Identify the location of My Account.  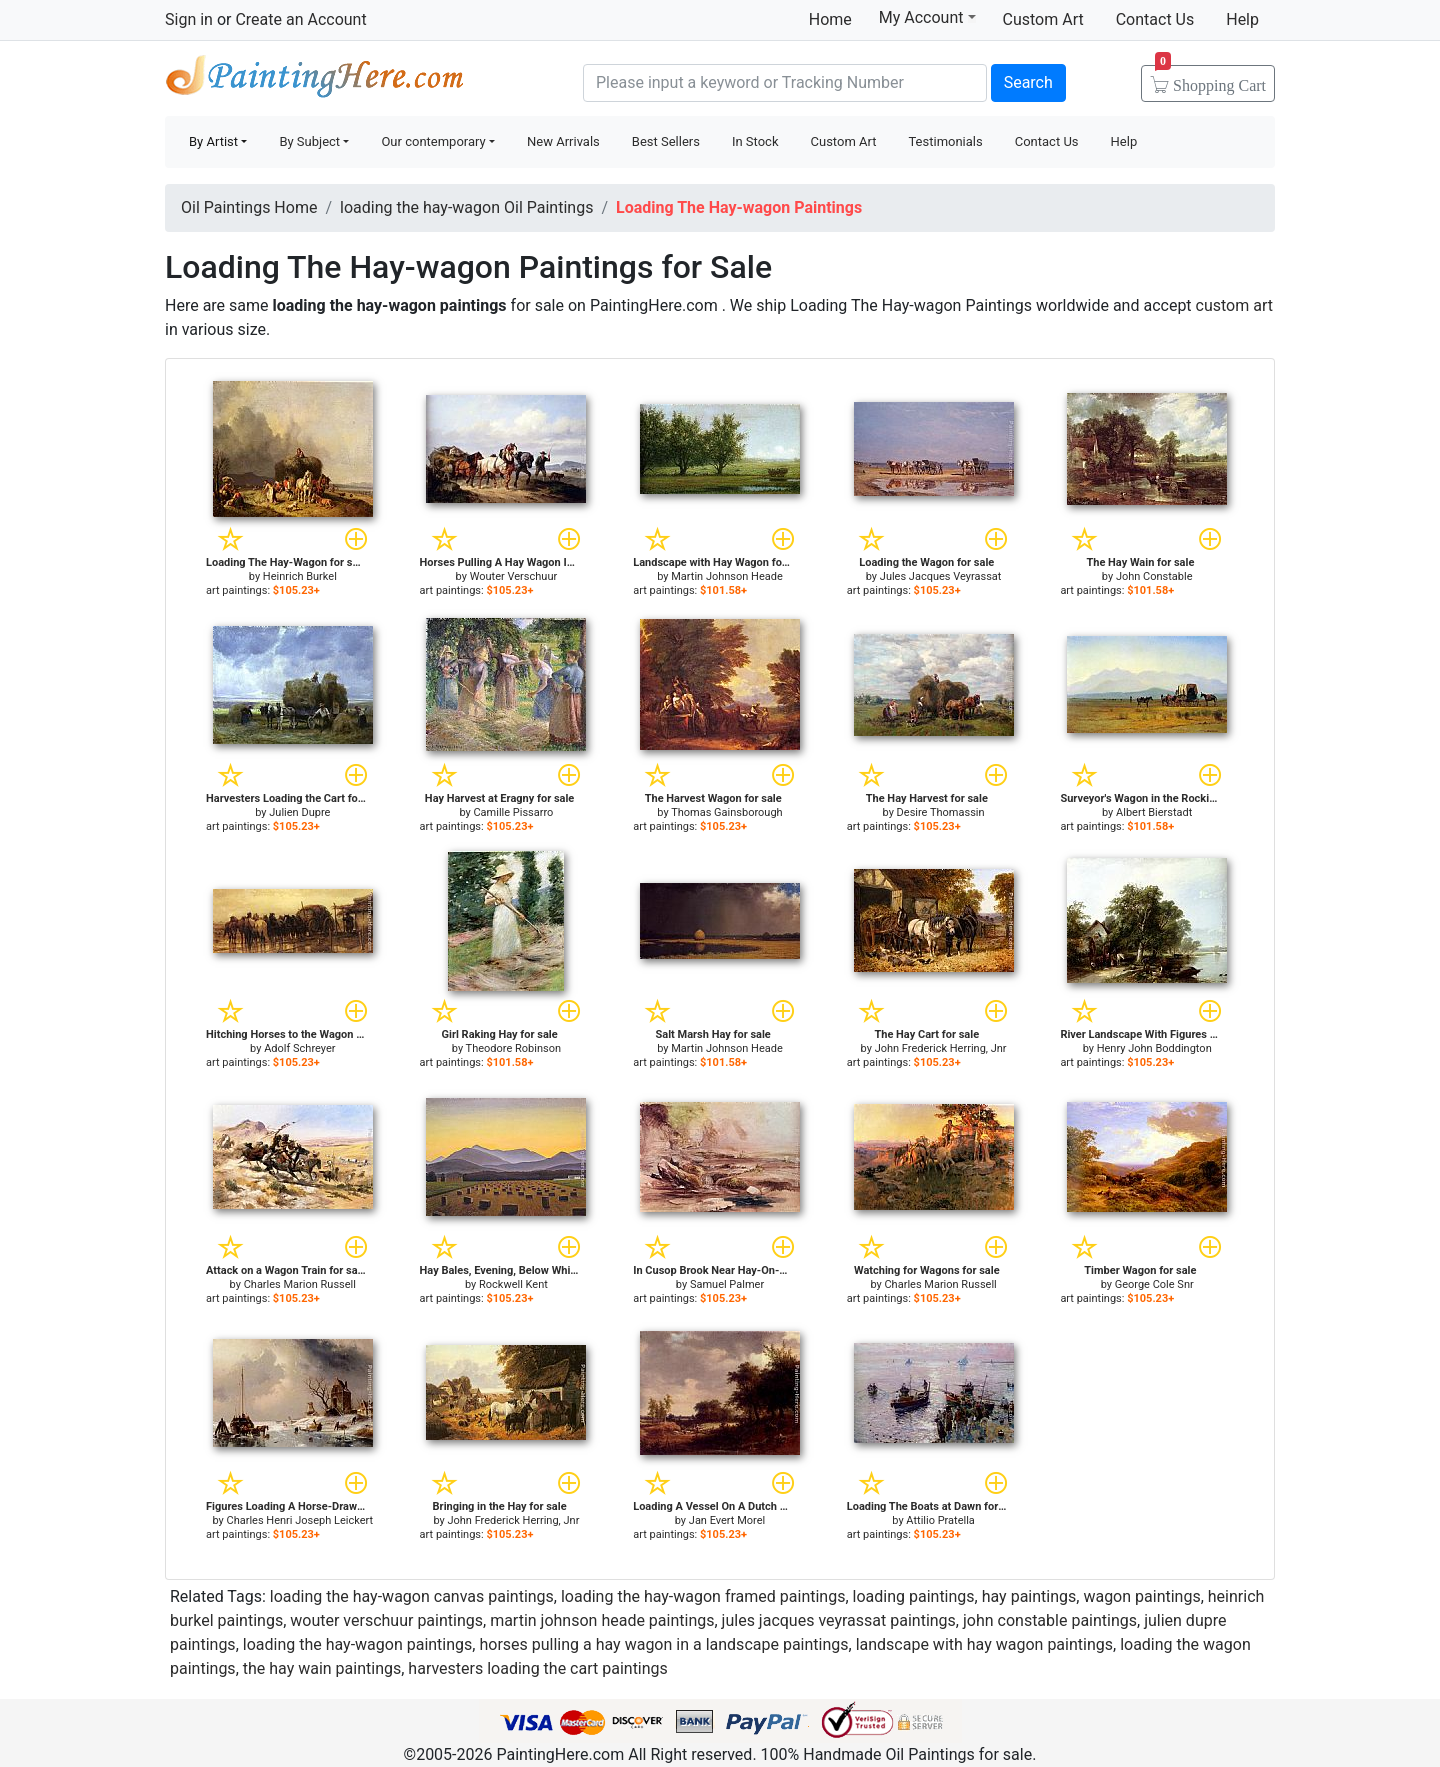
(927, 17).